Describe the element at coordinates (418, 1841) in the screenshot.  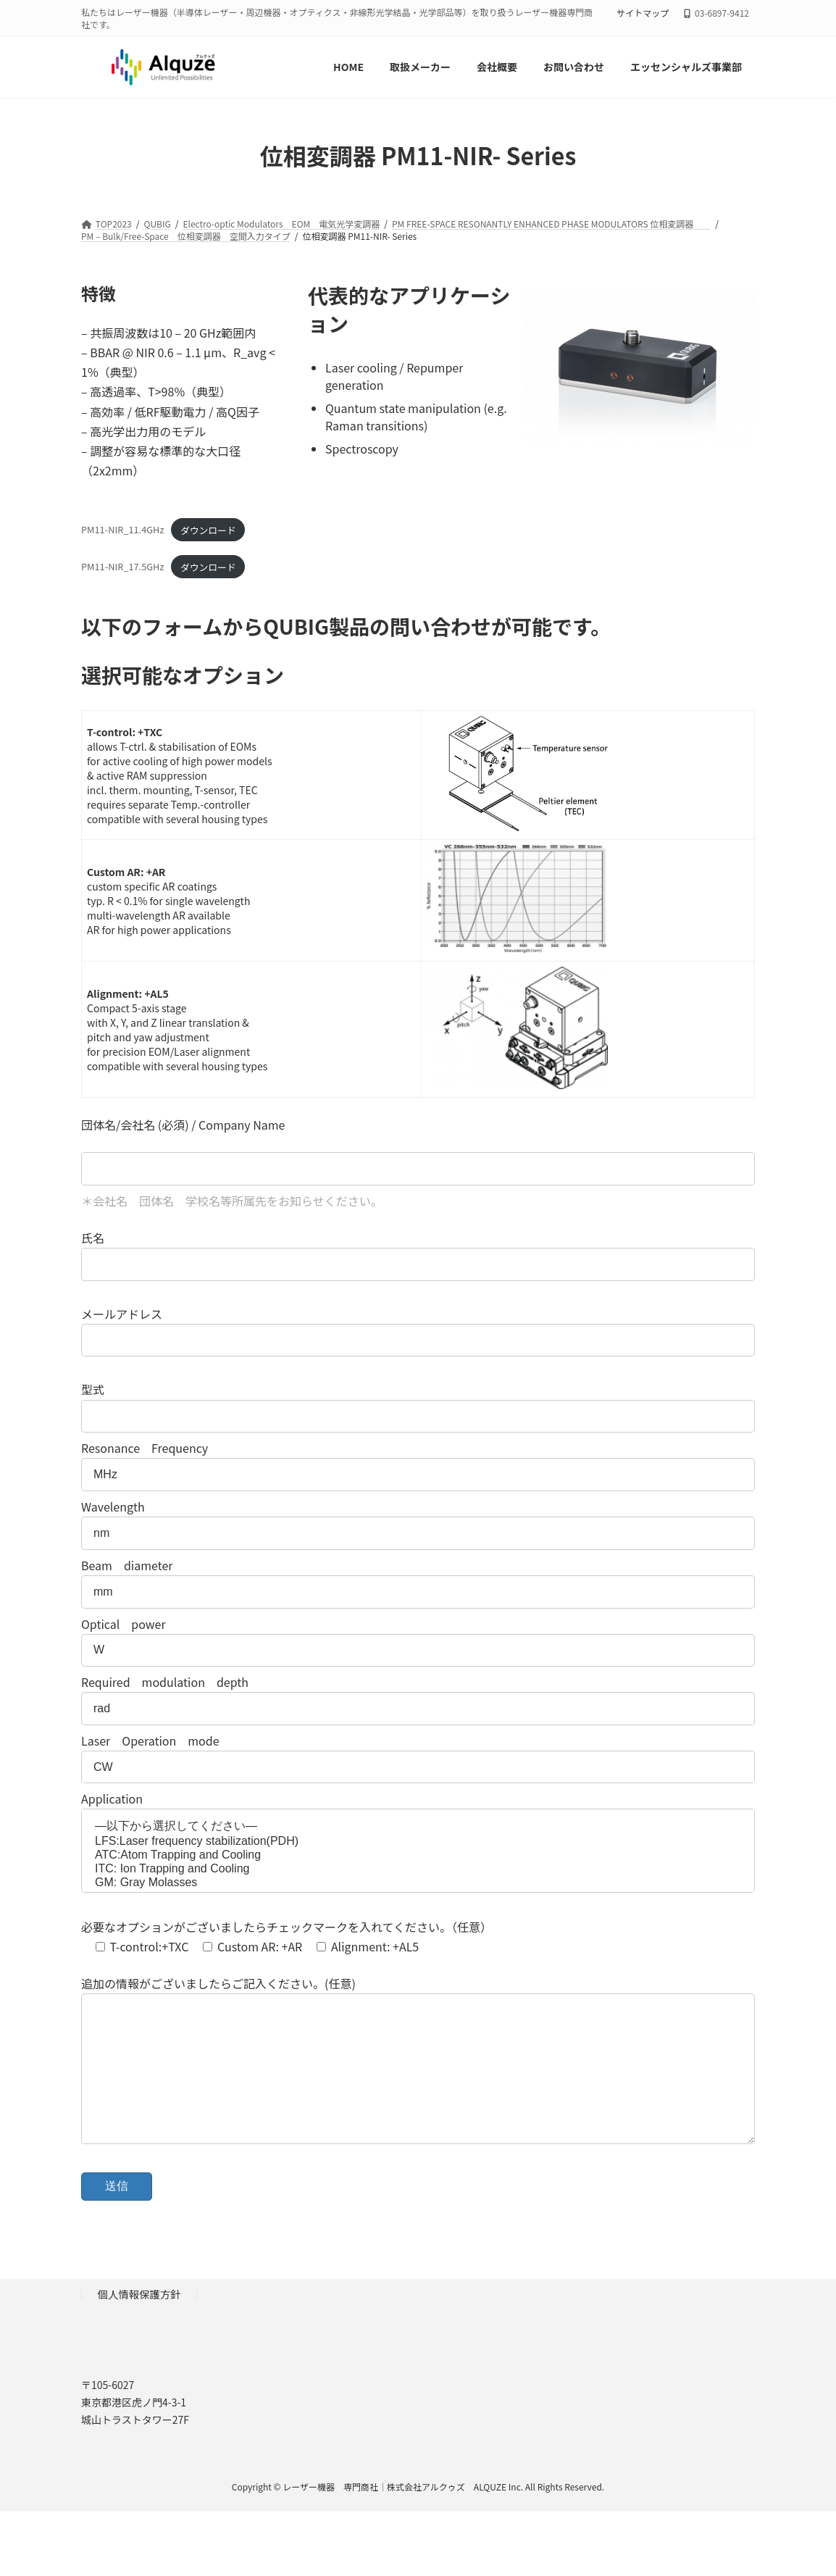
I see `LFS:Laser frequency stabilization(PDH)` at that location.